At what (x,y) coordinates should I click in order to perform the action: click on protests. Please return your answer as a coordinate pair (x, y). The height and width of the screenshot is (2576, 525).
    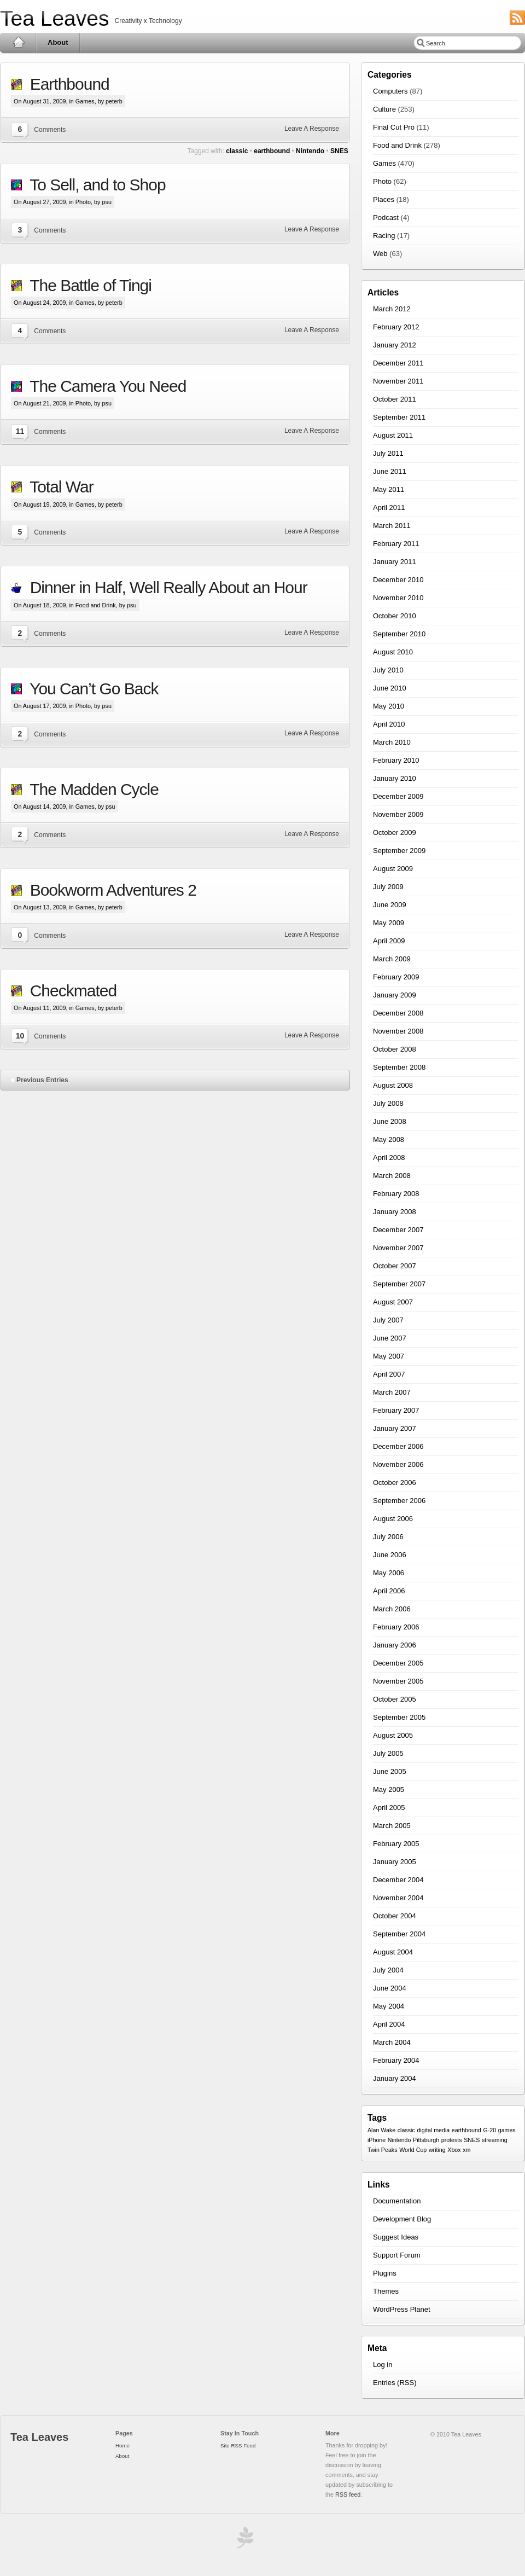
    Looking at the image, I should click on (451, 2140).